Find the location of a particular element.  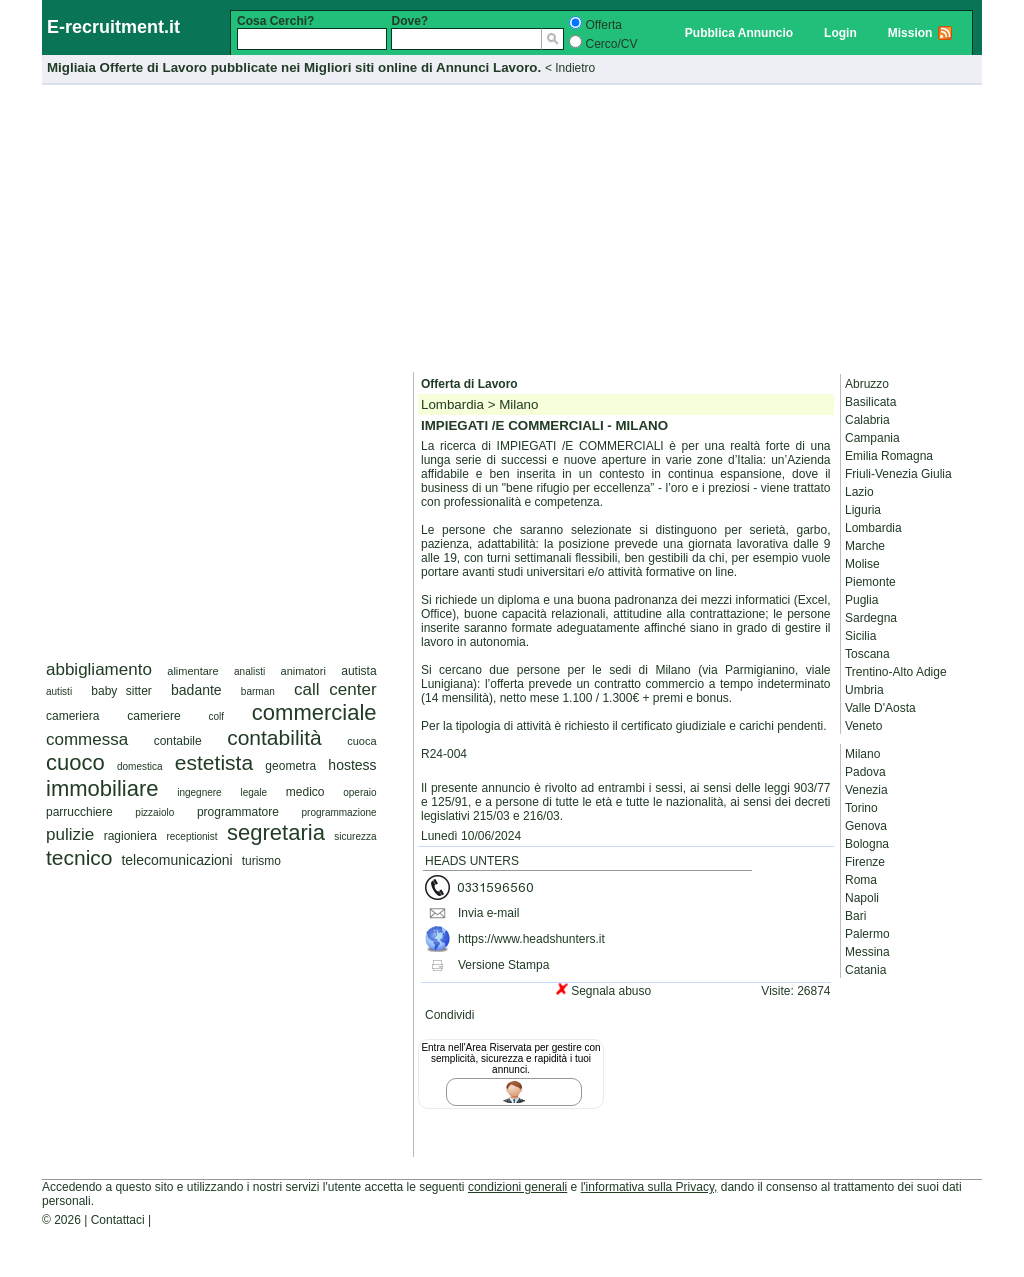

hostess is located at coordinates (352, 765).